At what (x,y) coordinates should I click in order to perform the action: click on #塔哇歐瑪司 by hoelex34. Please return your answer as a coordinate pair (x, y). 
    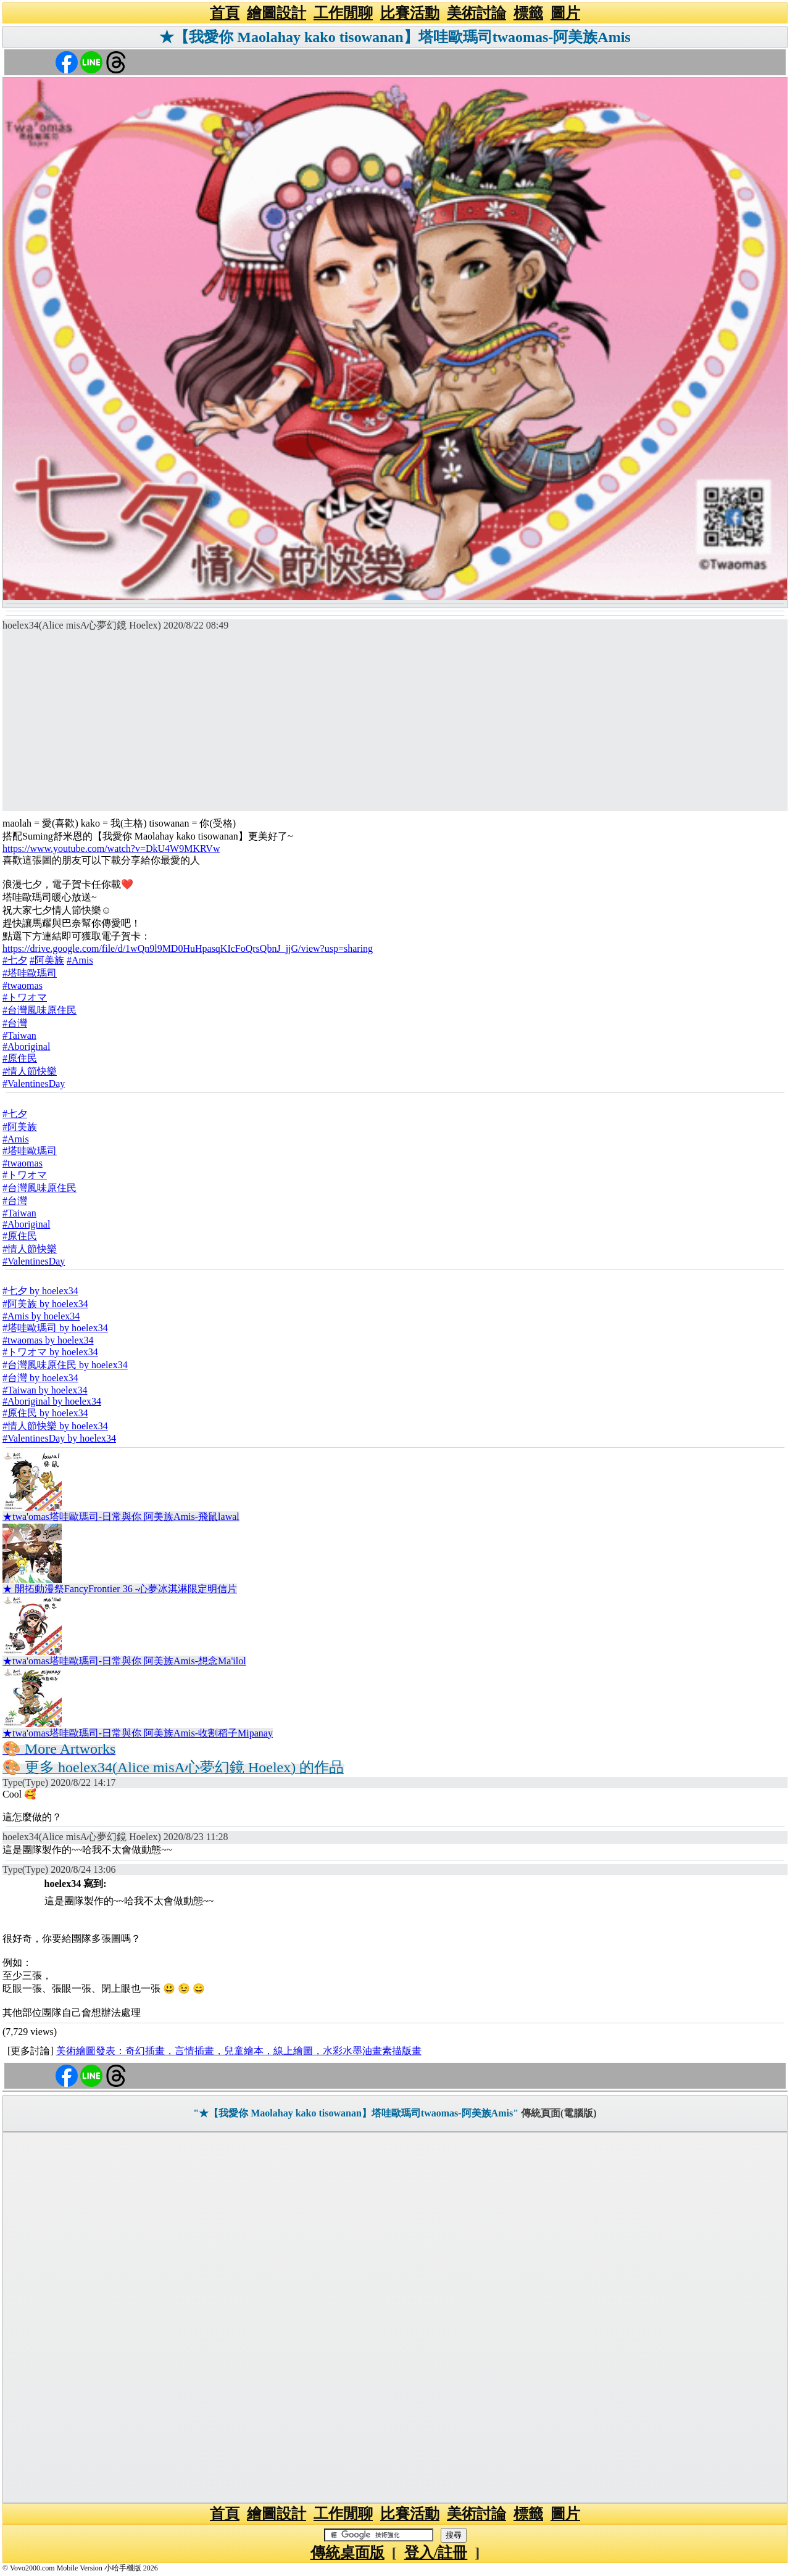
    Looking at the image, I should click on (55, 1328).